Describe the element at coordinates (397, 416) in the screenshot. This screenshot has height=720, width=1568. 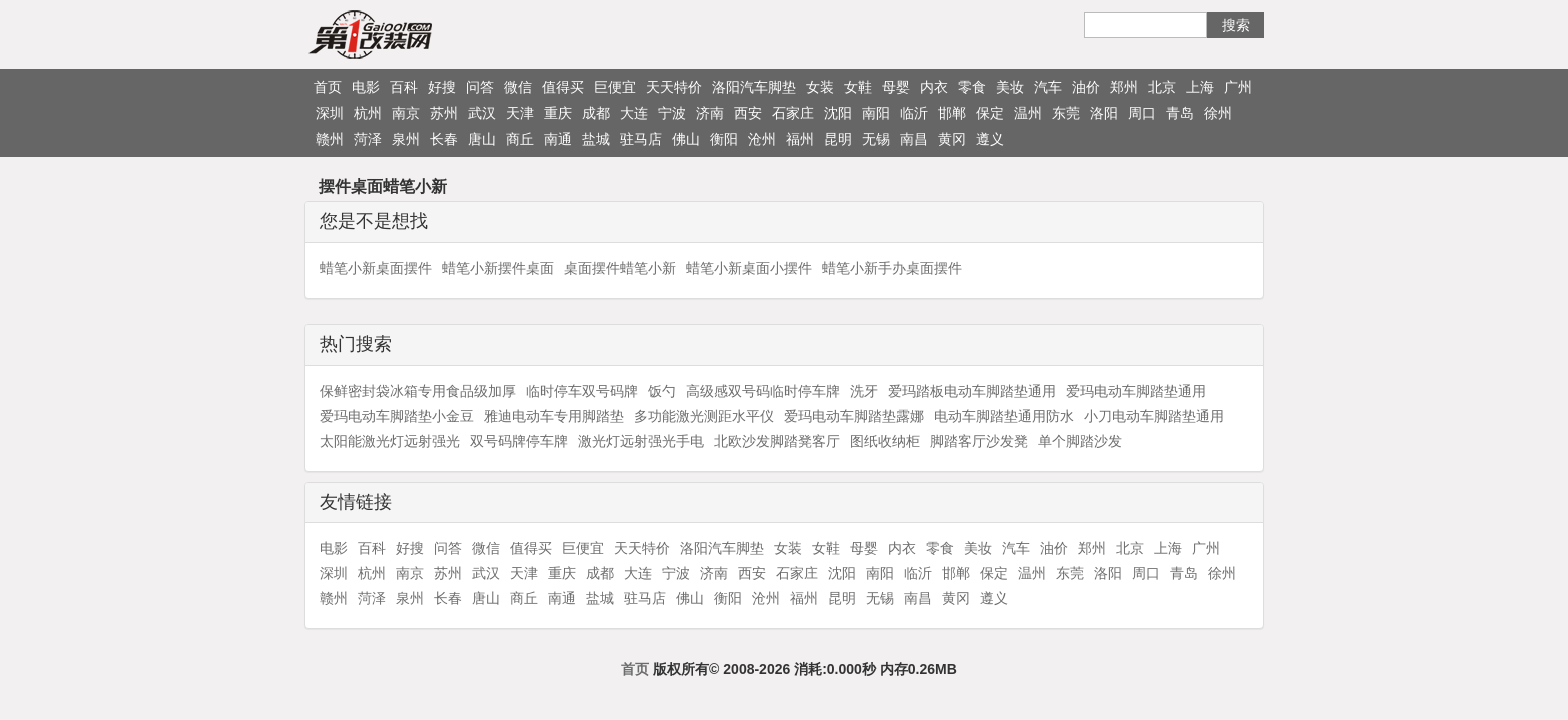
I see `爱玛电动车脚踏垫小金豆` at that location.